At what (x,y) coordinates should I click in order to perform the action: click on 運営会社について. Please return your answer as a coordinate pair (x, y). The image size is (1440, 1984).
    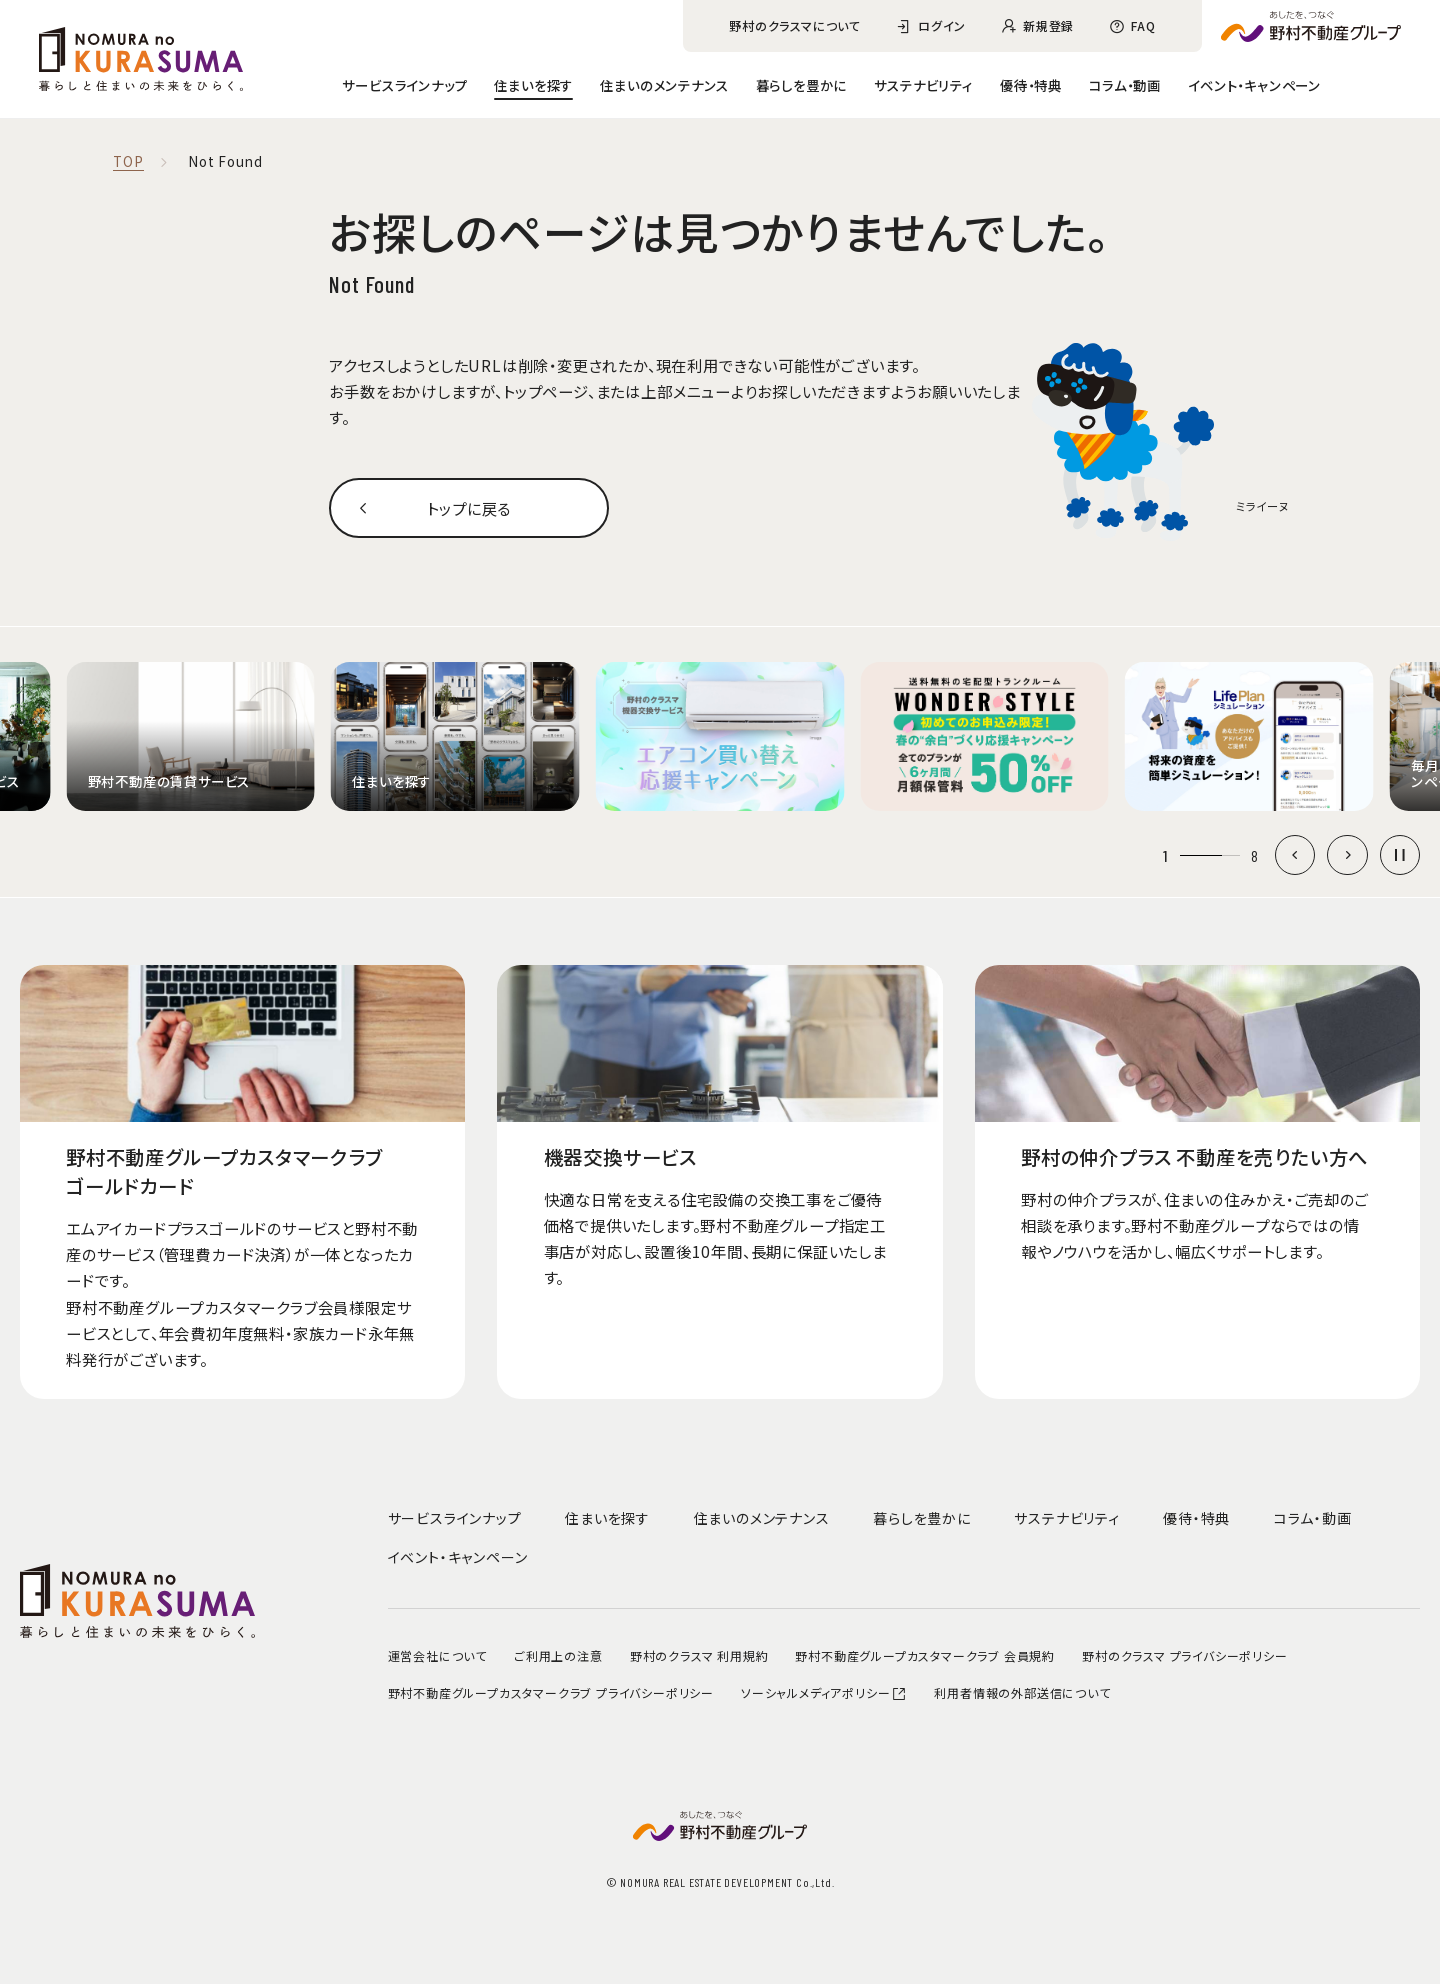
    Looking at the image, I should click on (437, 1655).